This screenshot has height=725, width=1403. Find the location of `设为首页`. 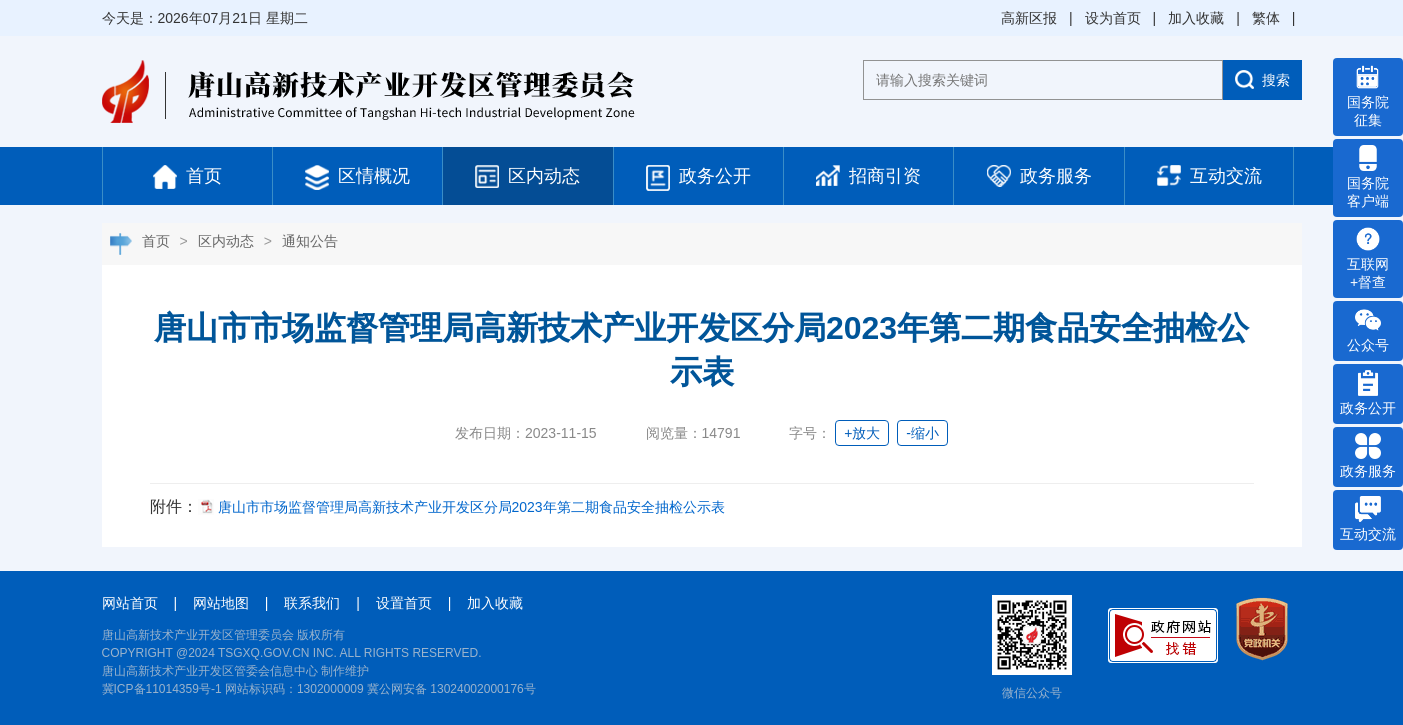

设为首页 is located at coordinates (1113, 18).